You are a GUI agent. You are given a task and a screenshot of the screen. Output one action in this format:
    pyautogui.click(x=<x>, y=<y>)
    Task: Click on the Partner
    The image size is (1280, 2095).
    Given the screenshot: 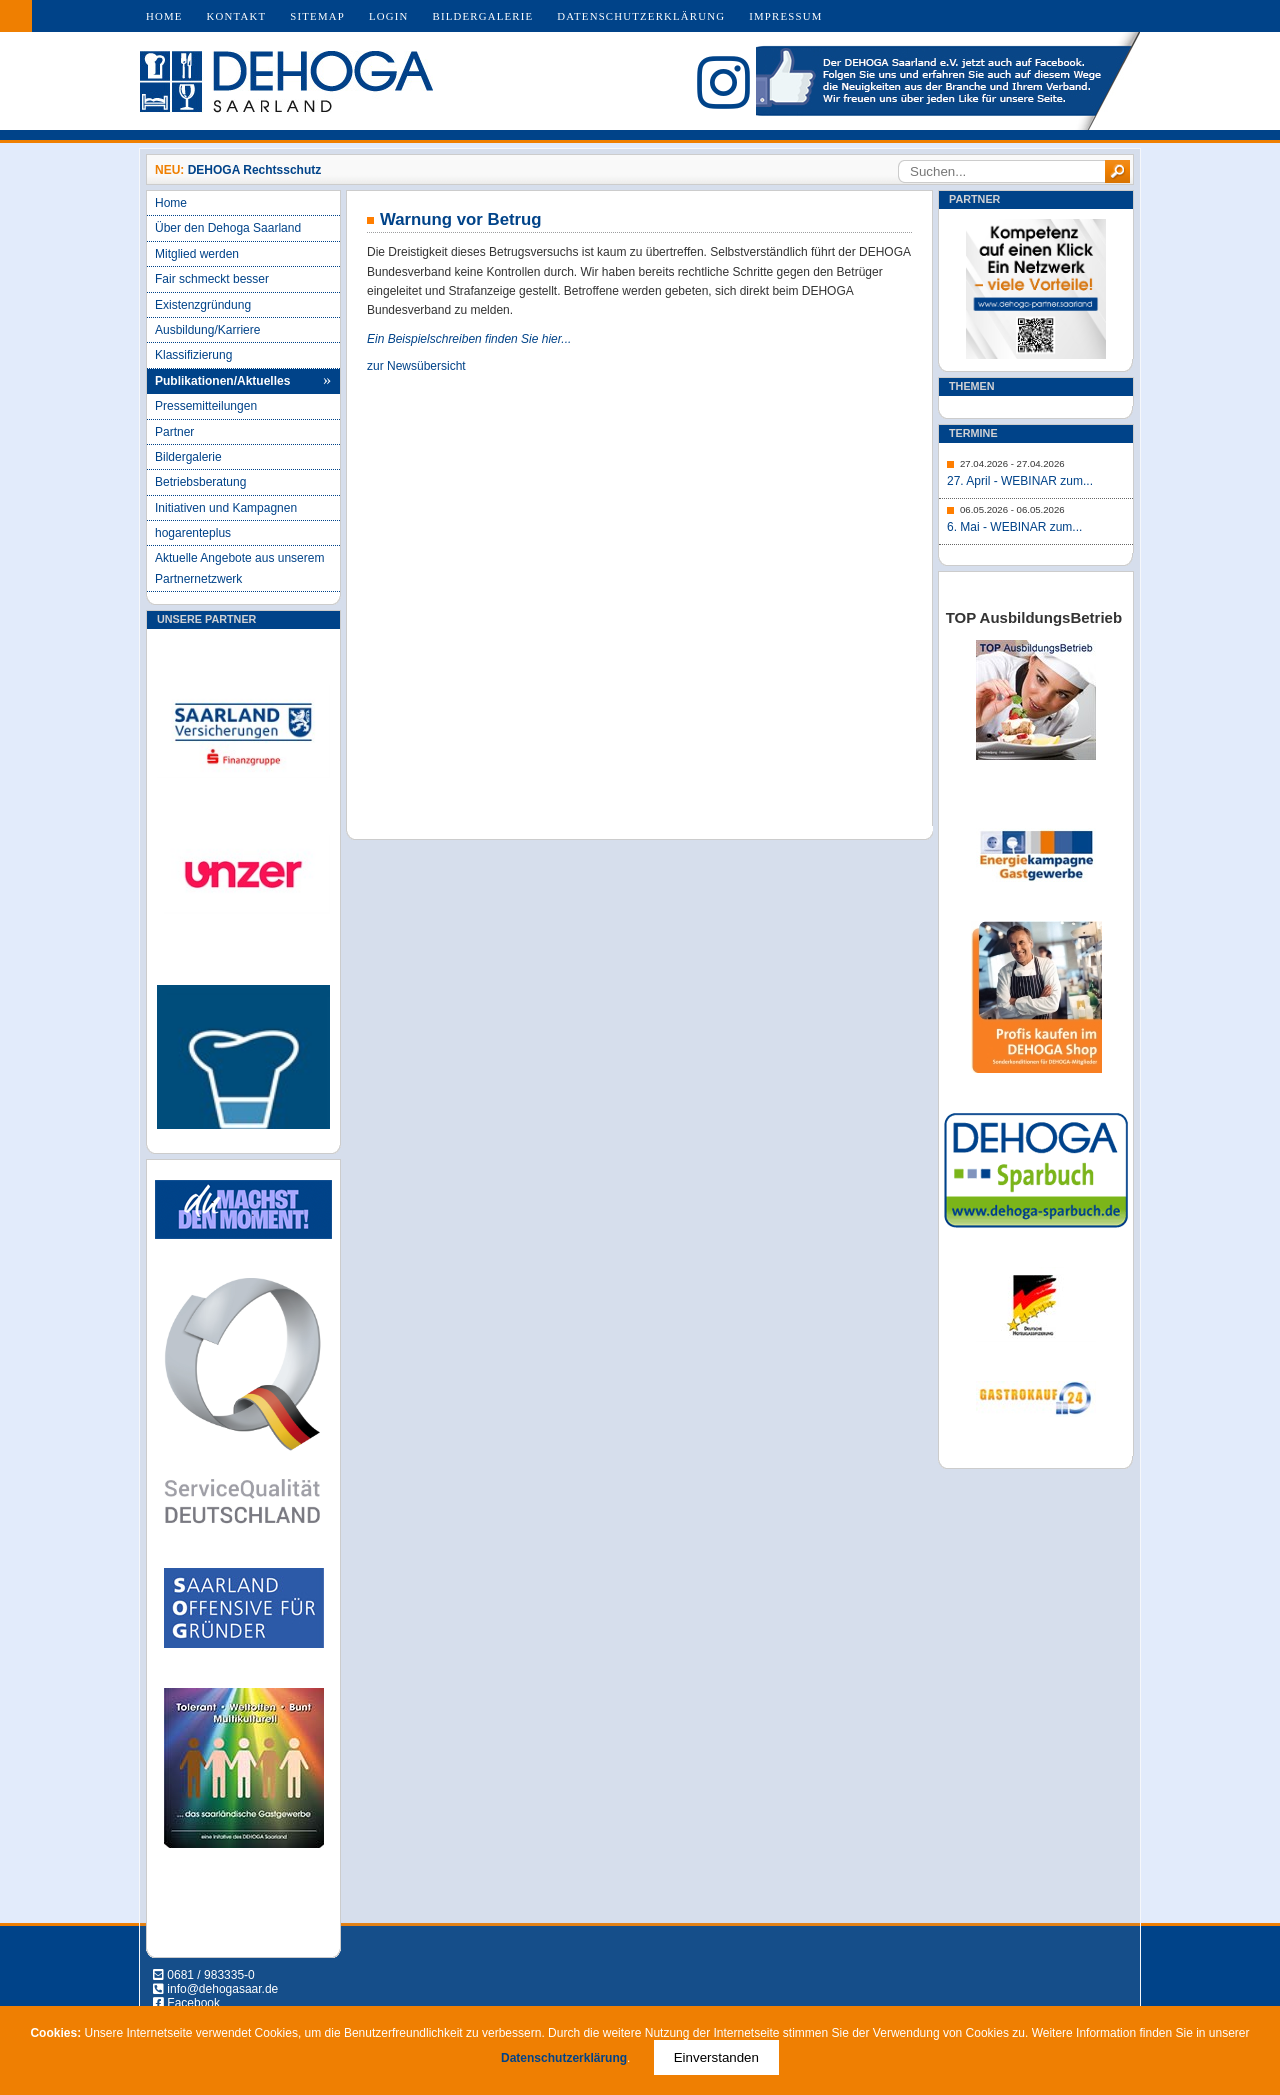 What is the action you would take?
    pyautogui.click(x=174, y=432)
    